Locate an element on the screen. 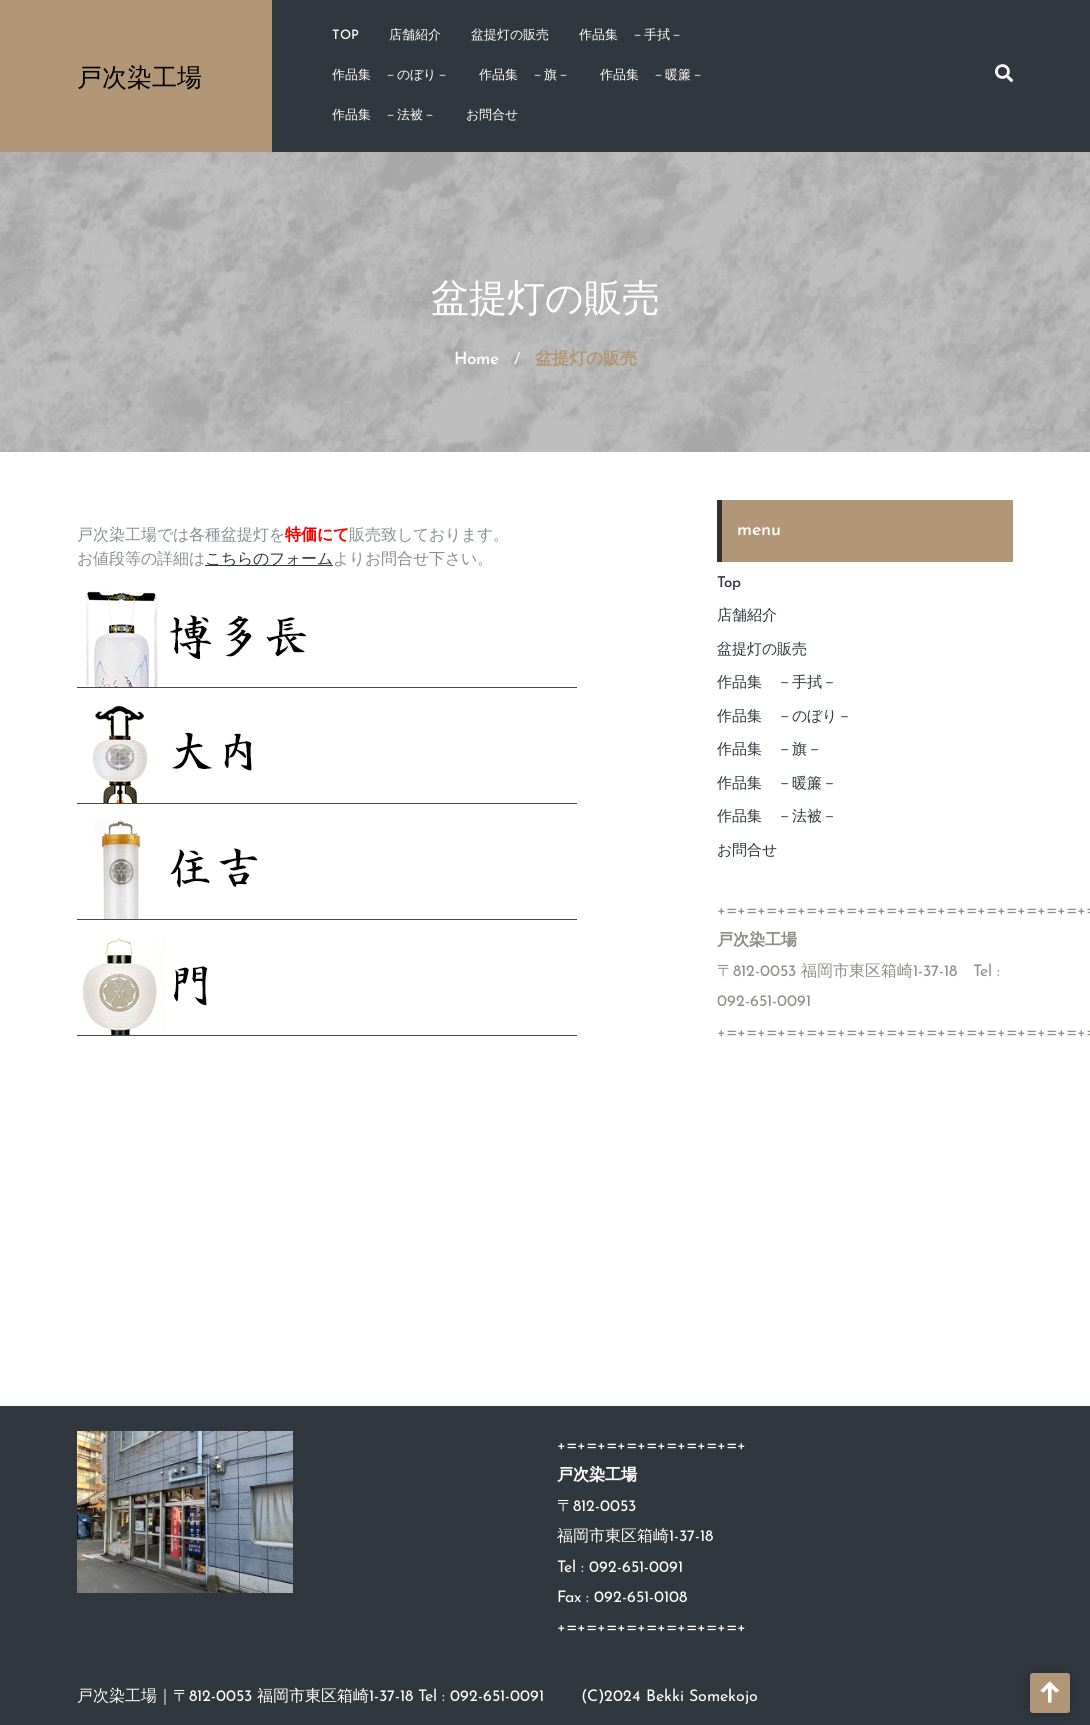 This screenshot has height=1725, width=1090. 盆提灯の販売 is located at coordinates (510, 35).